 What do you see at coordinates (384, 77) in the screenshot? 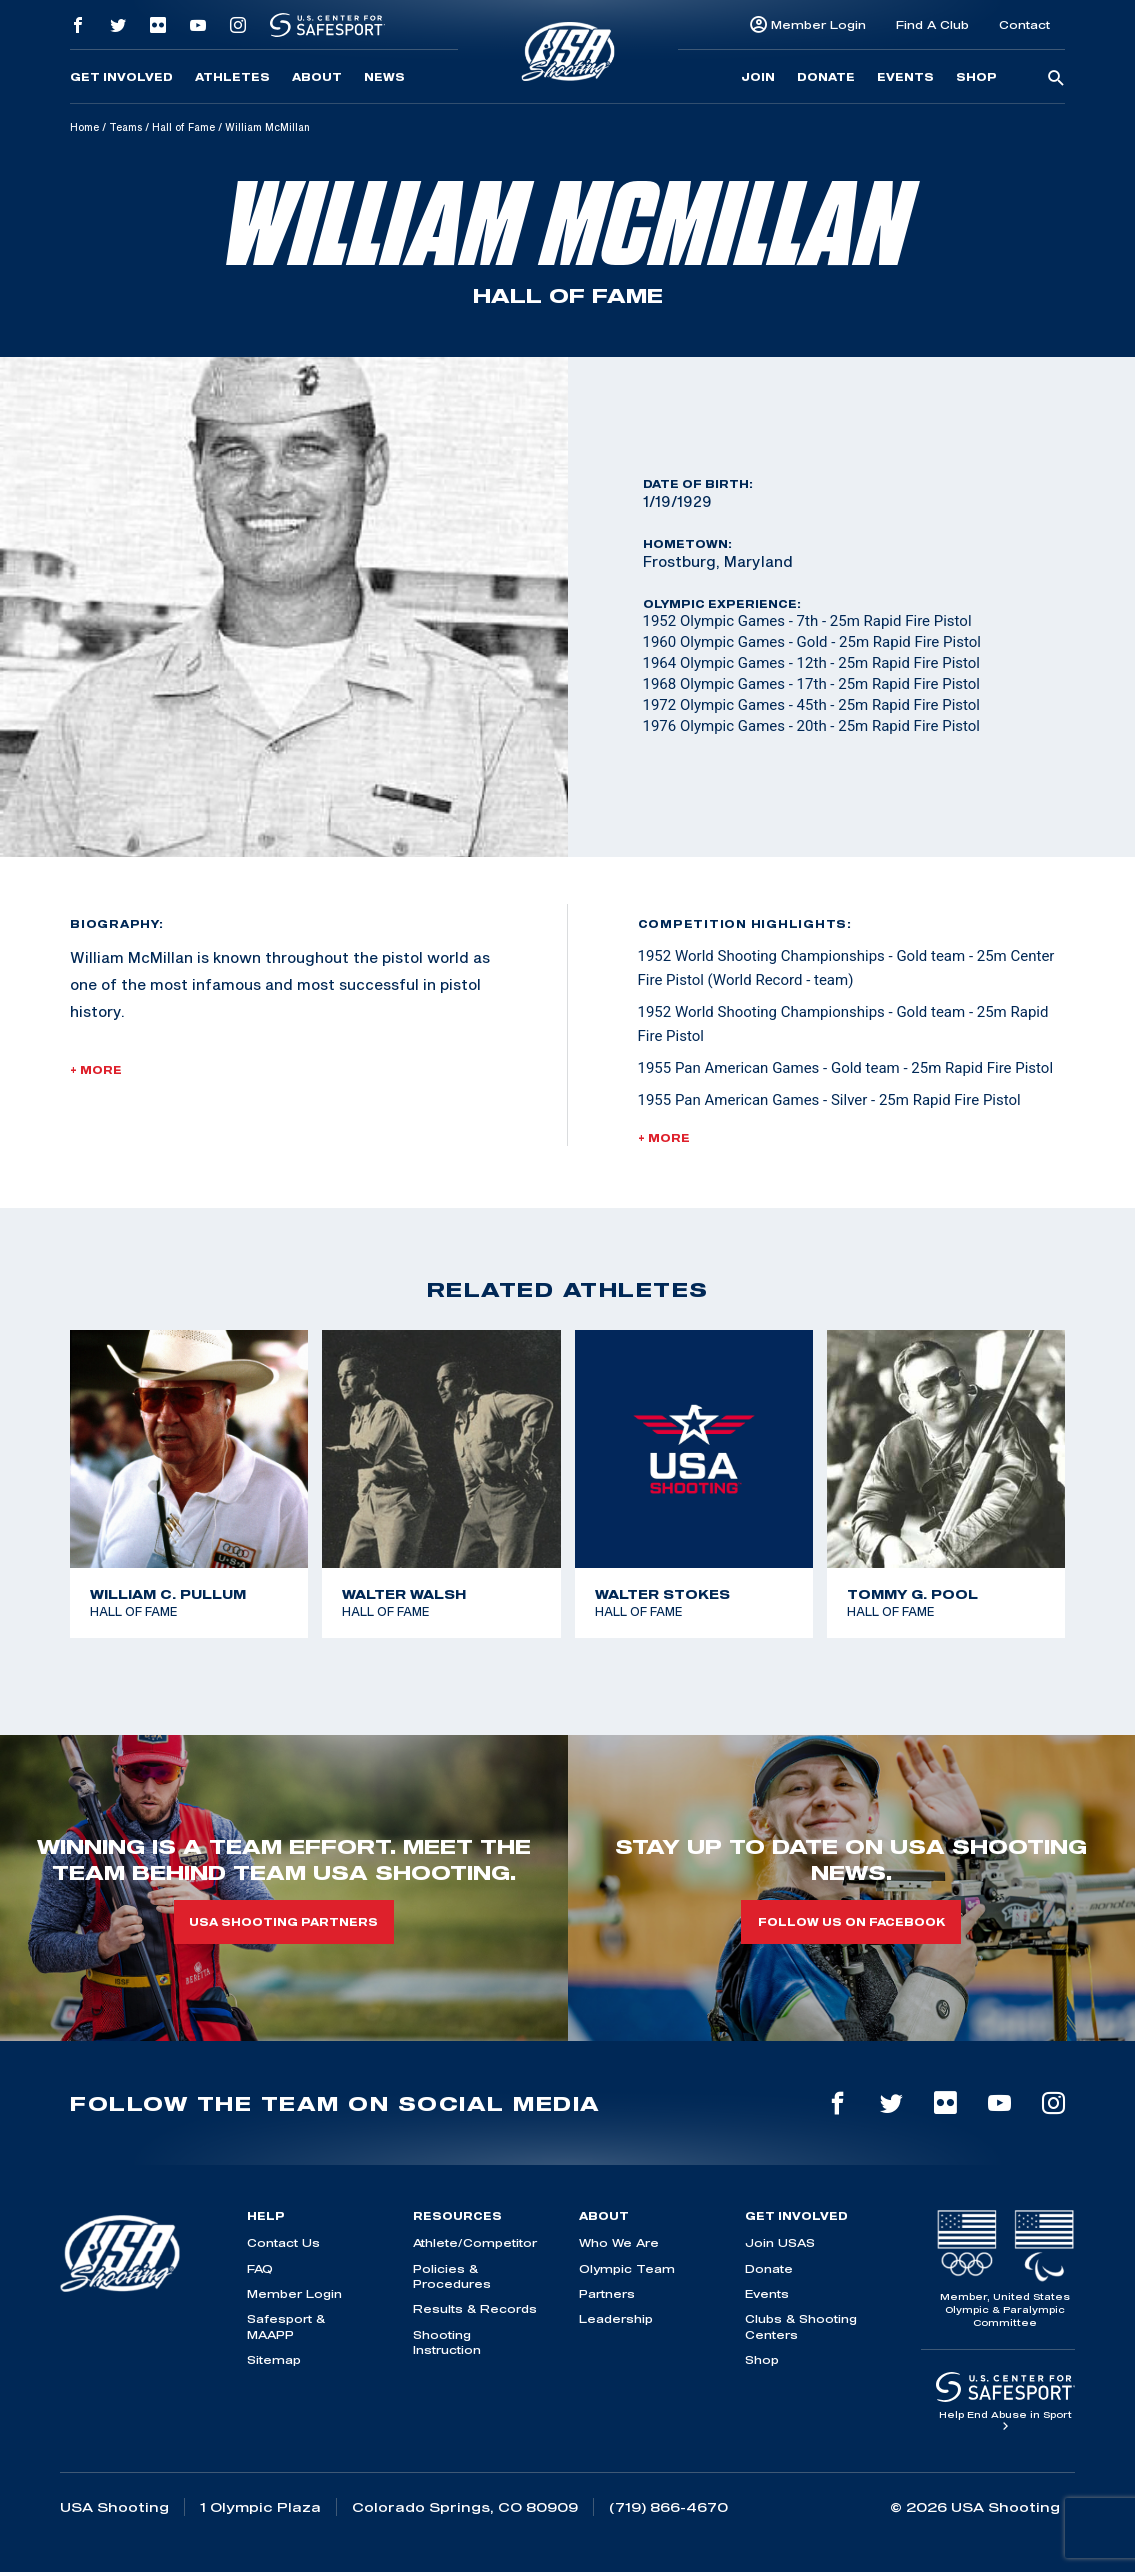
I see `News` at bounding box center [384, 77].